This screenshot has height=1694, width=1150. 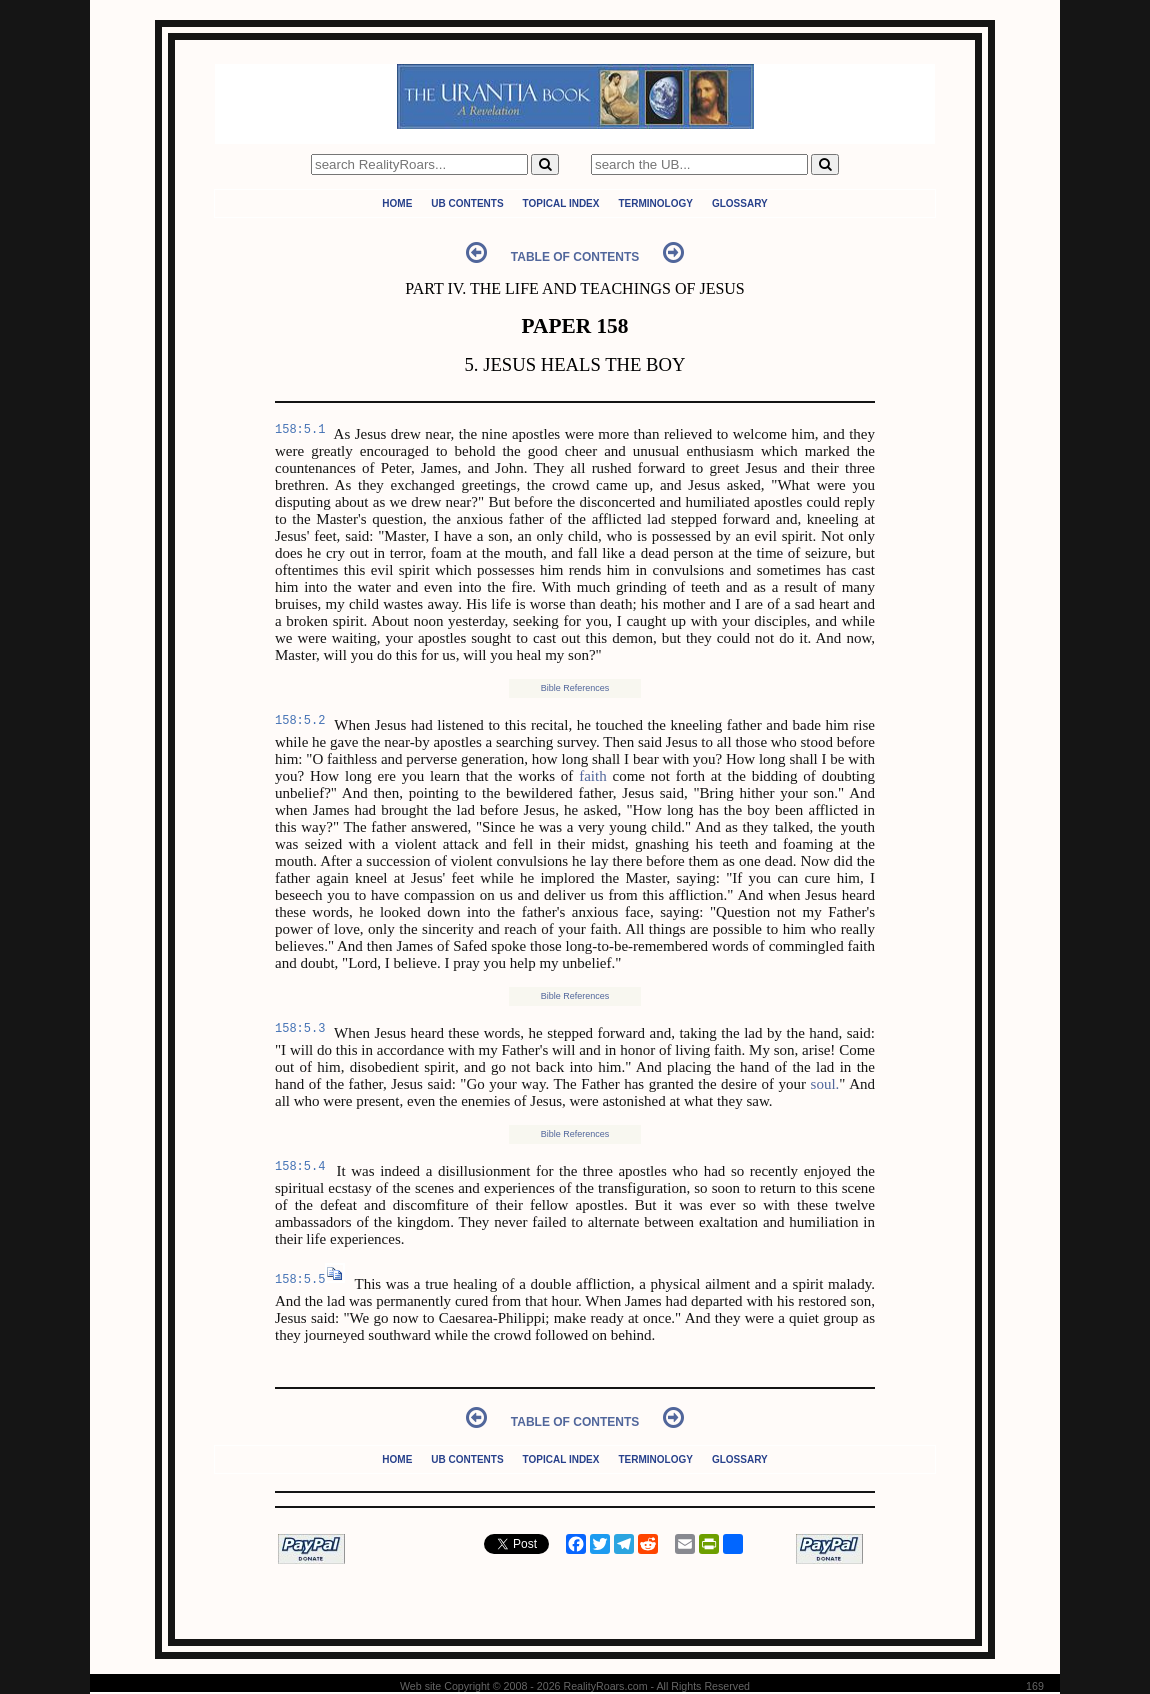 I want to click on UB Contents, so click(x=467, y=203).